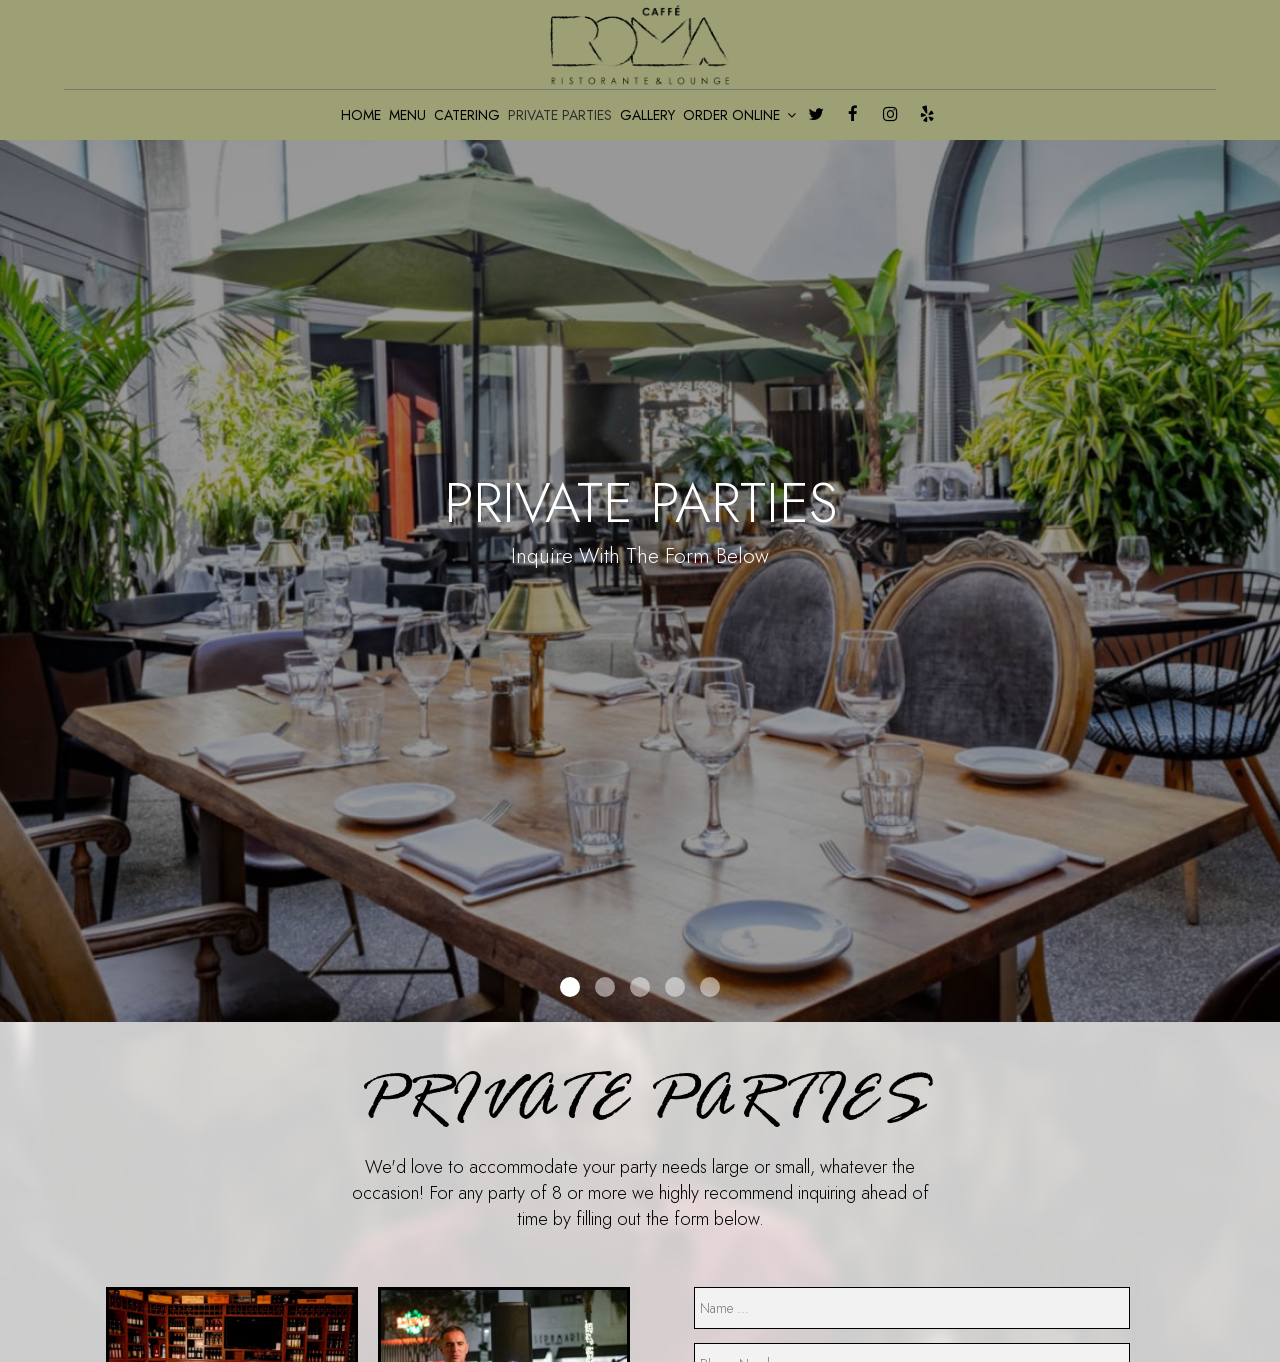 The height and width of the screenshot is (1362, 1280). I want to click on MENU, so click(407, 115).